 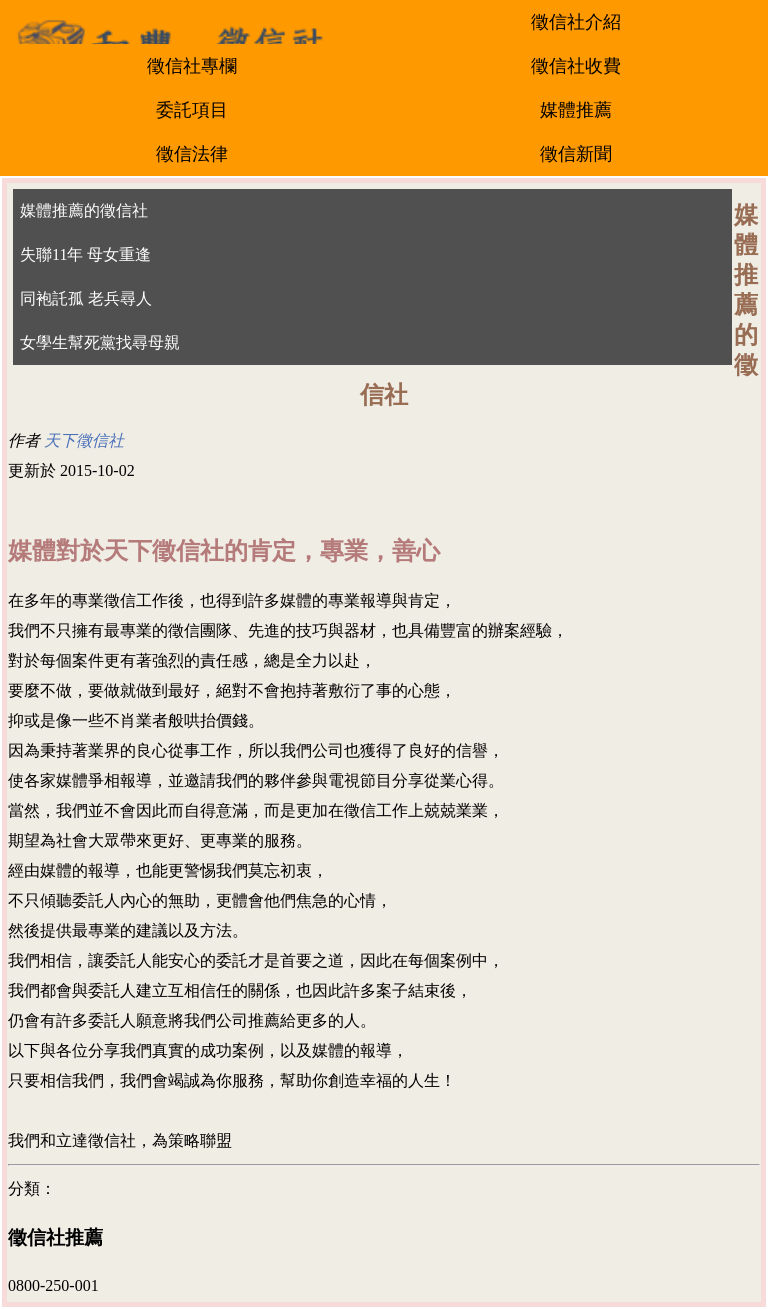 I want to click on 徵信新聞, so click(x=576, y=154).